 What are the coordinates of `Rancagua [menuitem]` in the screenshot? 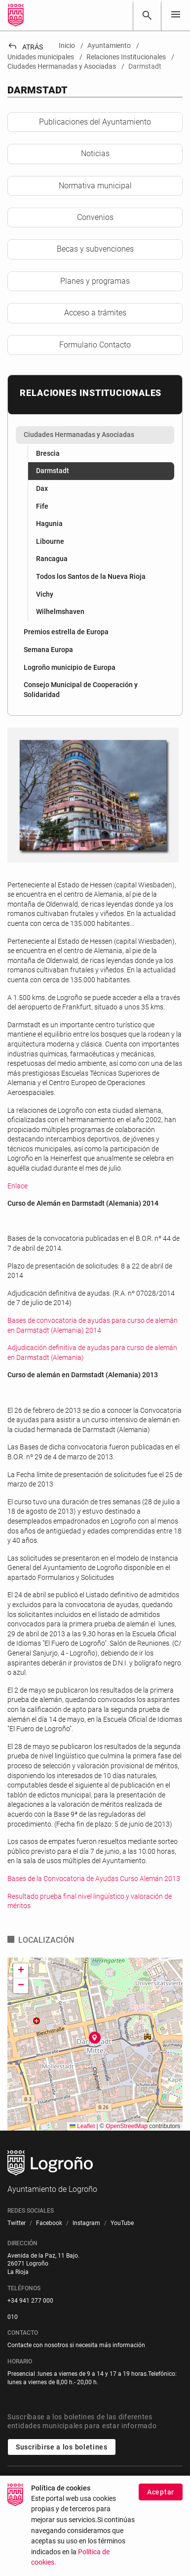 It's located at (52, 559).